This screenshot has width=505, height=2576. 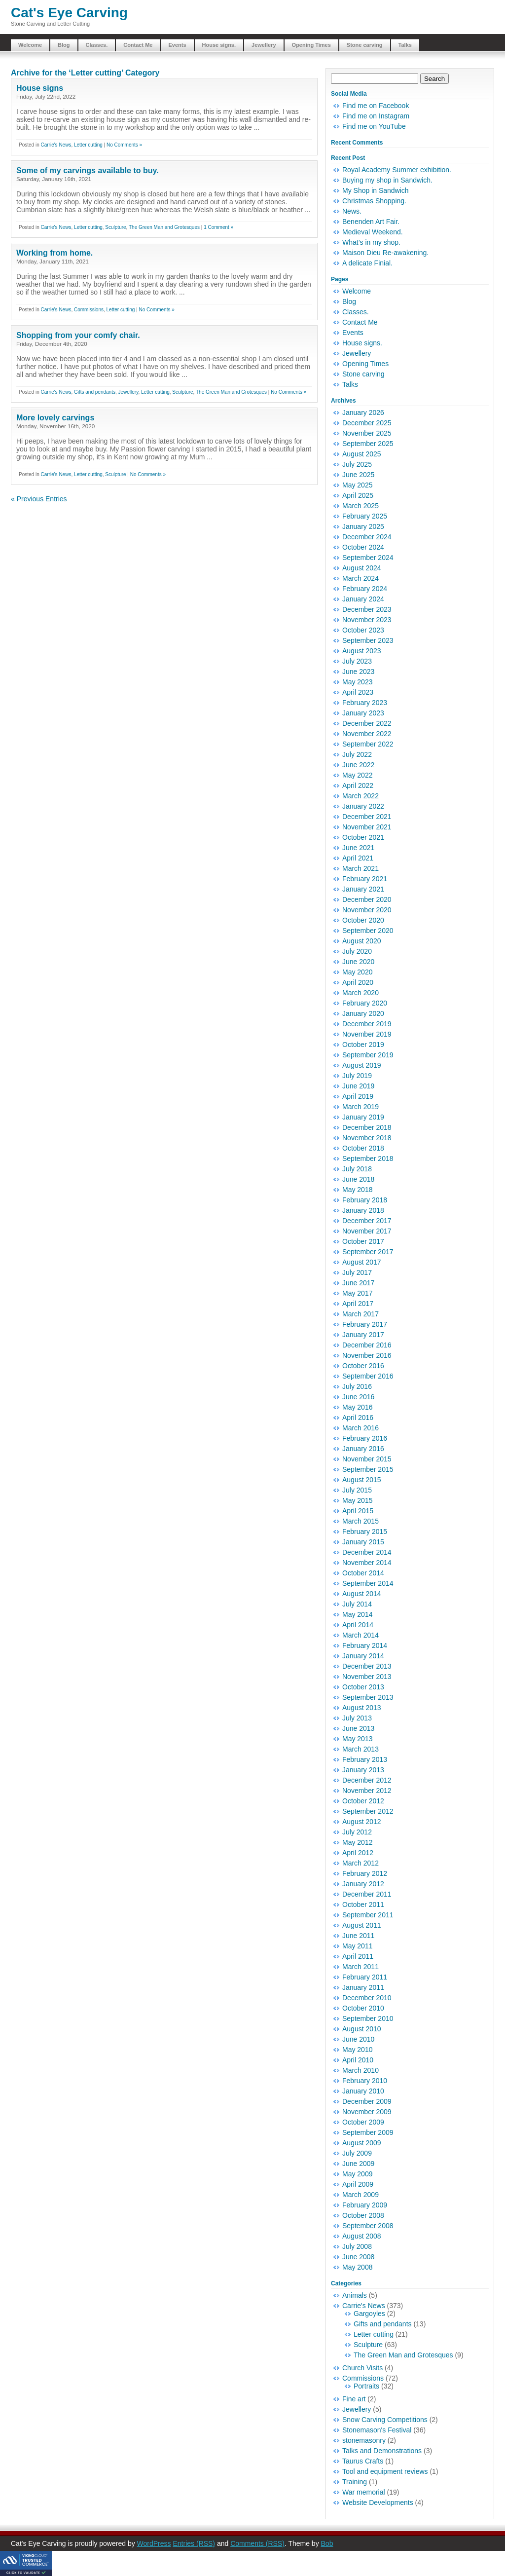 What do you see at coordinates (358, 2257) in the screenshot?
I see `June 2008` at bounding box center [358, 2257].